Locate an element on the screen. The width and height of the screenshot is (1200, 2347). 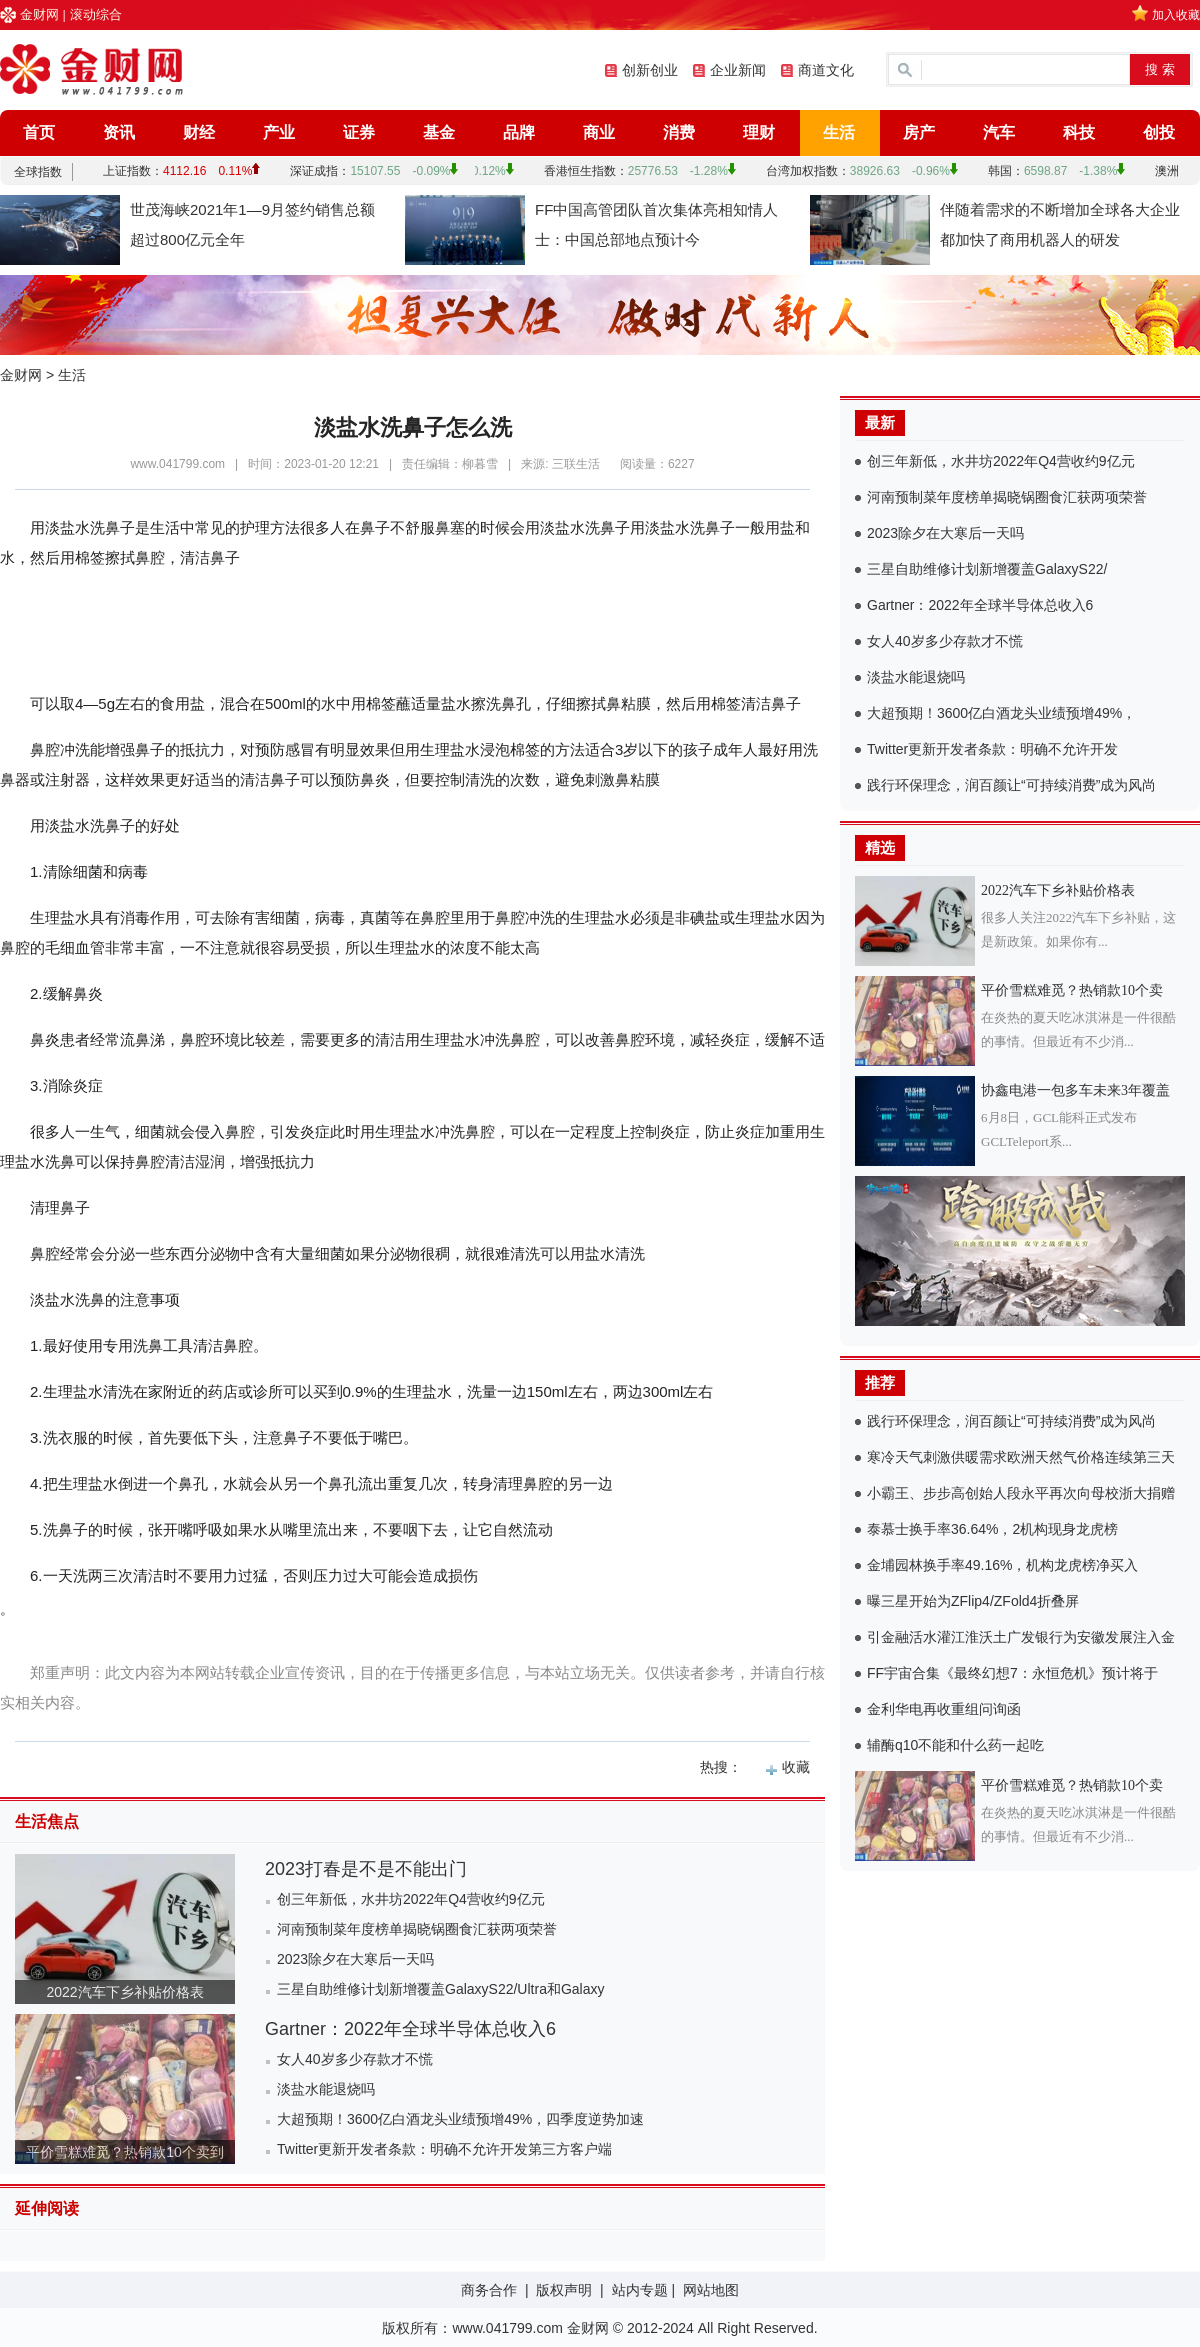
大超预期！3600亿白酒龙头业绩预增49%，四季度逆势加速 is located at coordinates (460, 2119).